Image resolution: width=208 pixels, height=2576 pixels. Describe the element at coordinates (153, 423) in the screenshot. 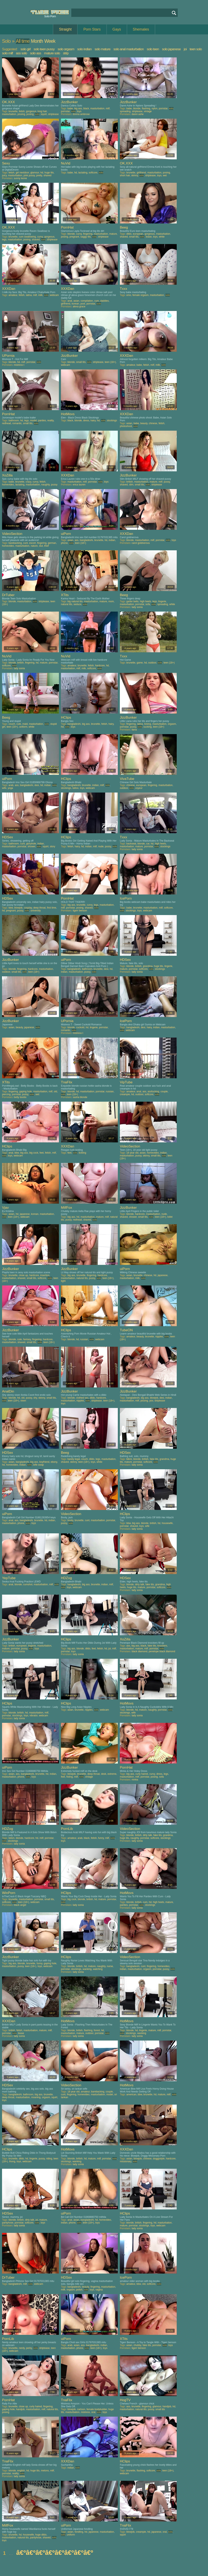

I see `chinese` at that location.